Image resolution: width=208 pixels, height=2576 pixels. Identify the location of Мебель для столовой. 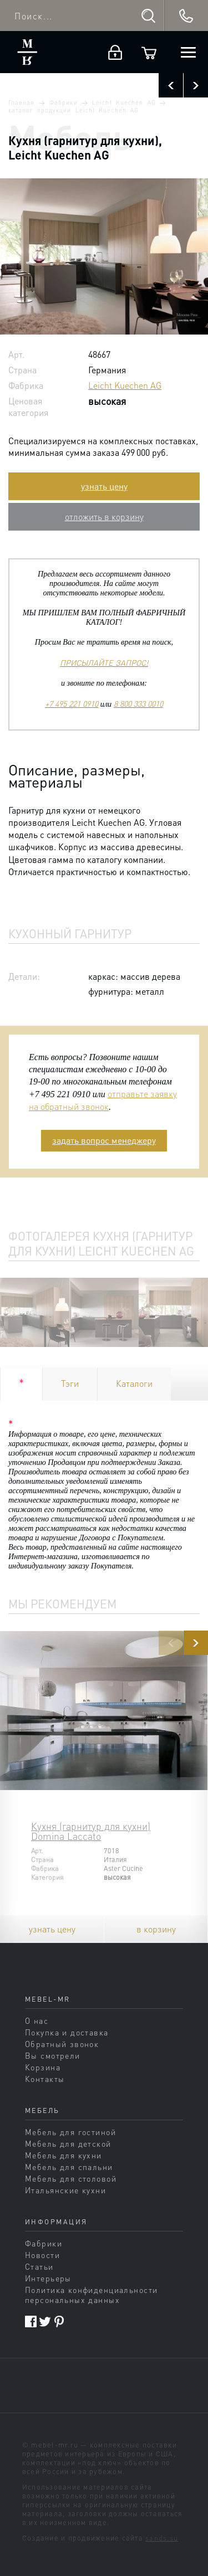
(70, 2178).